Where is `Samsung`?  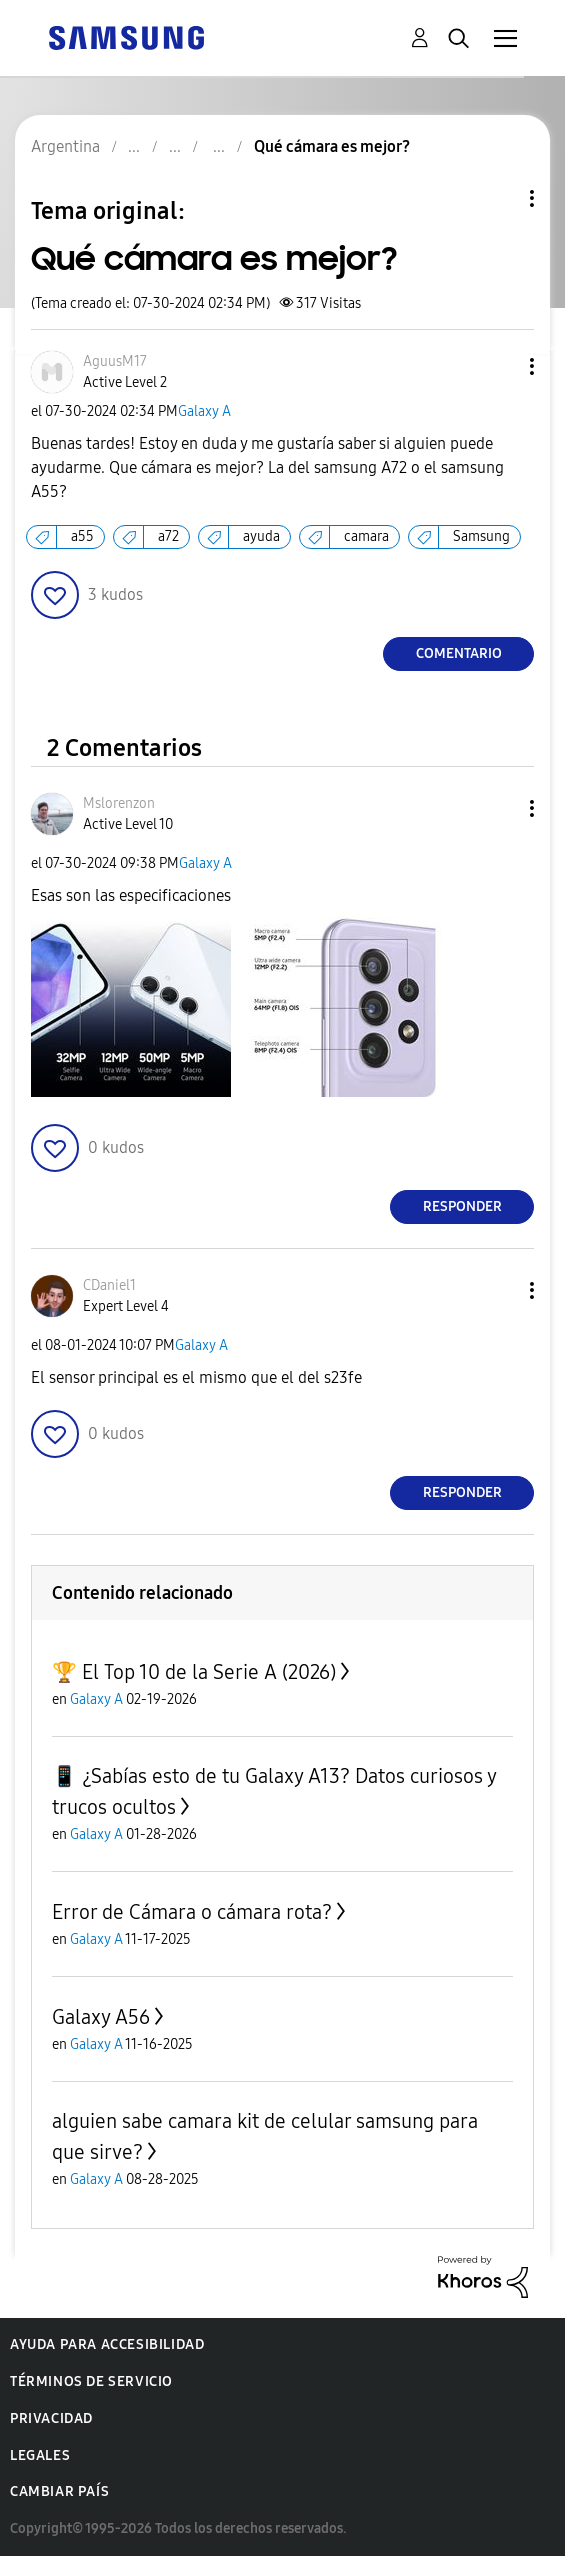 Samsung is located at coordinates (481, 536).